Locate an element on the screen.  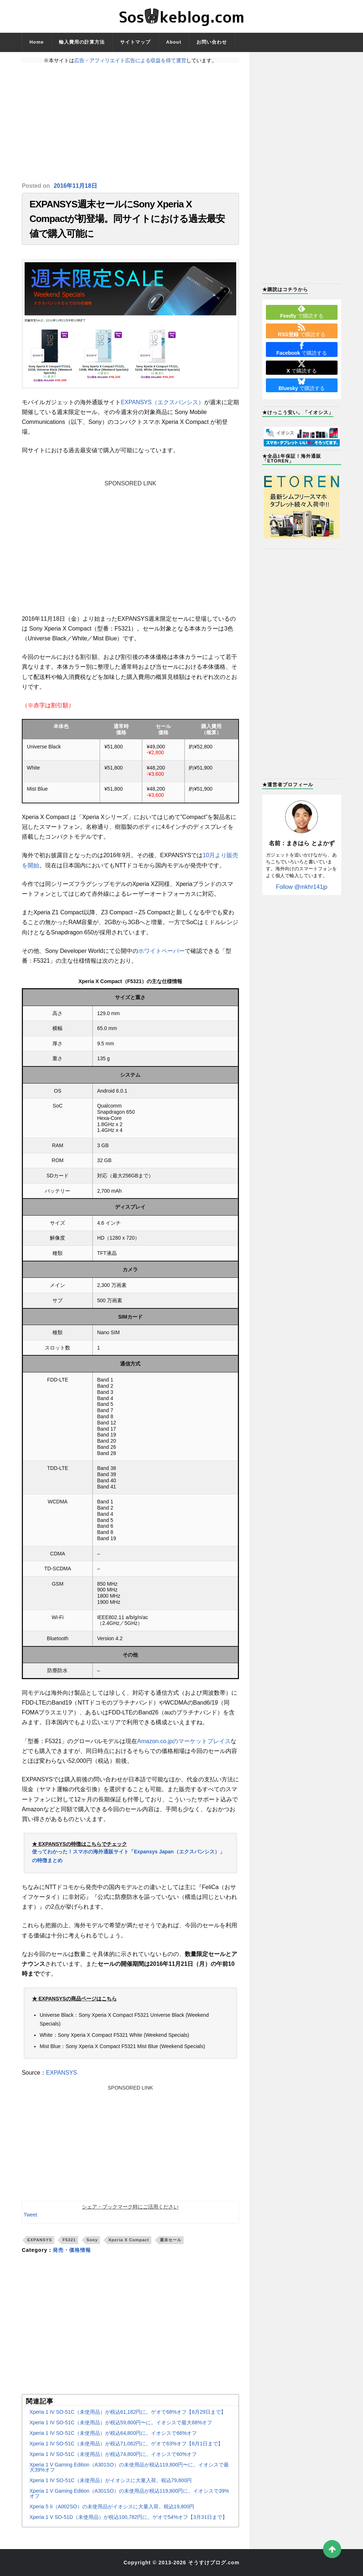
Xperia 1 IV SO-51C（未使用品）がイオシスに大量入荷。税込79,800円 is located at coordinates (110, 2480).